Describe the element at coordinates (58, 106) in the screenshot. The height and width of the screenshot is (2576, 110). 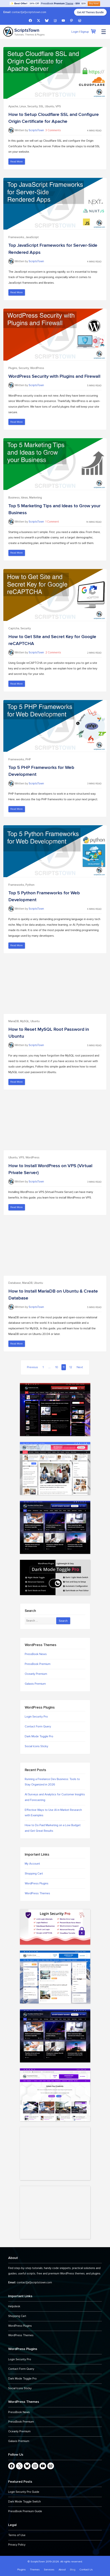
I see `VPS` at that location.